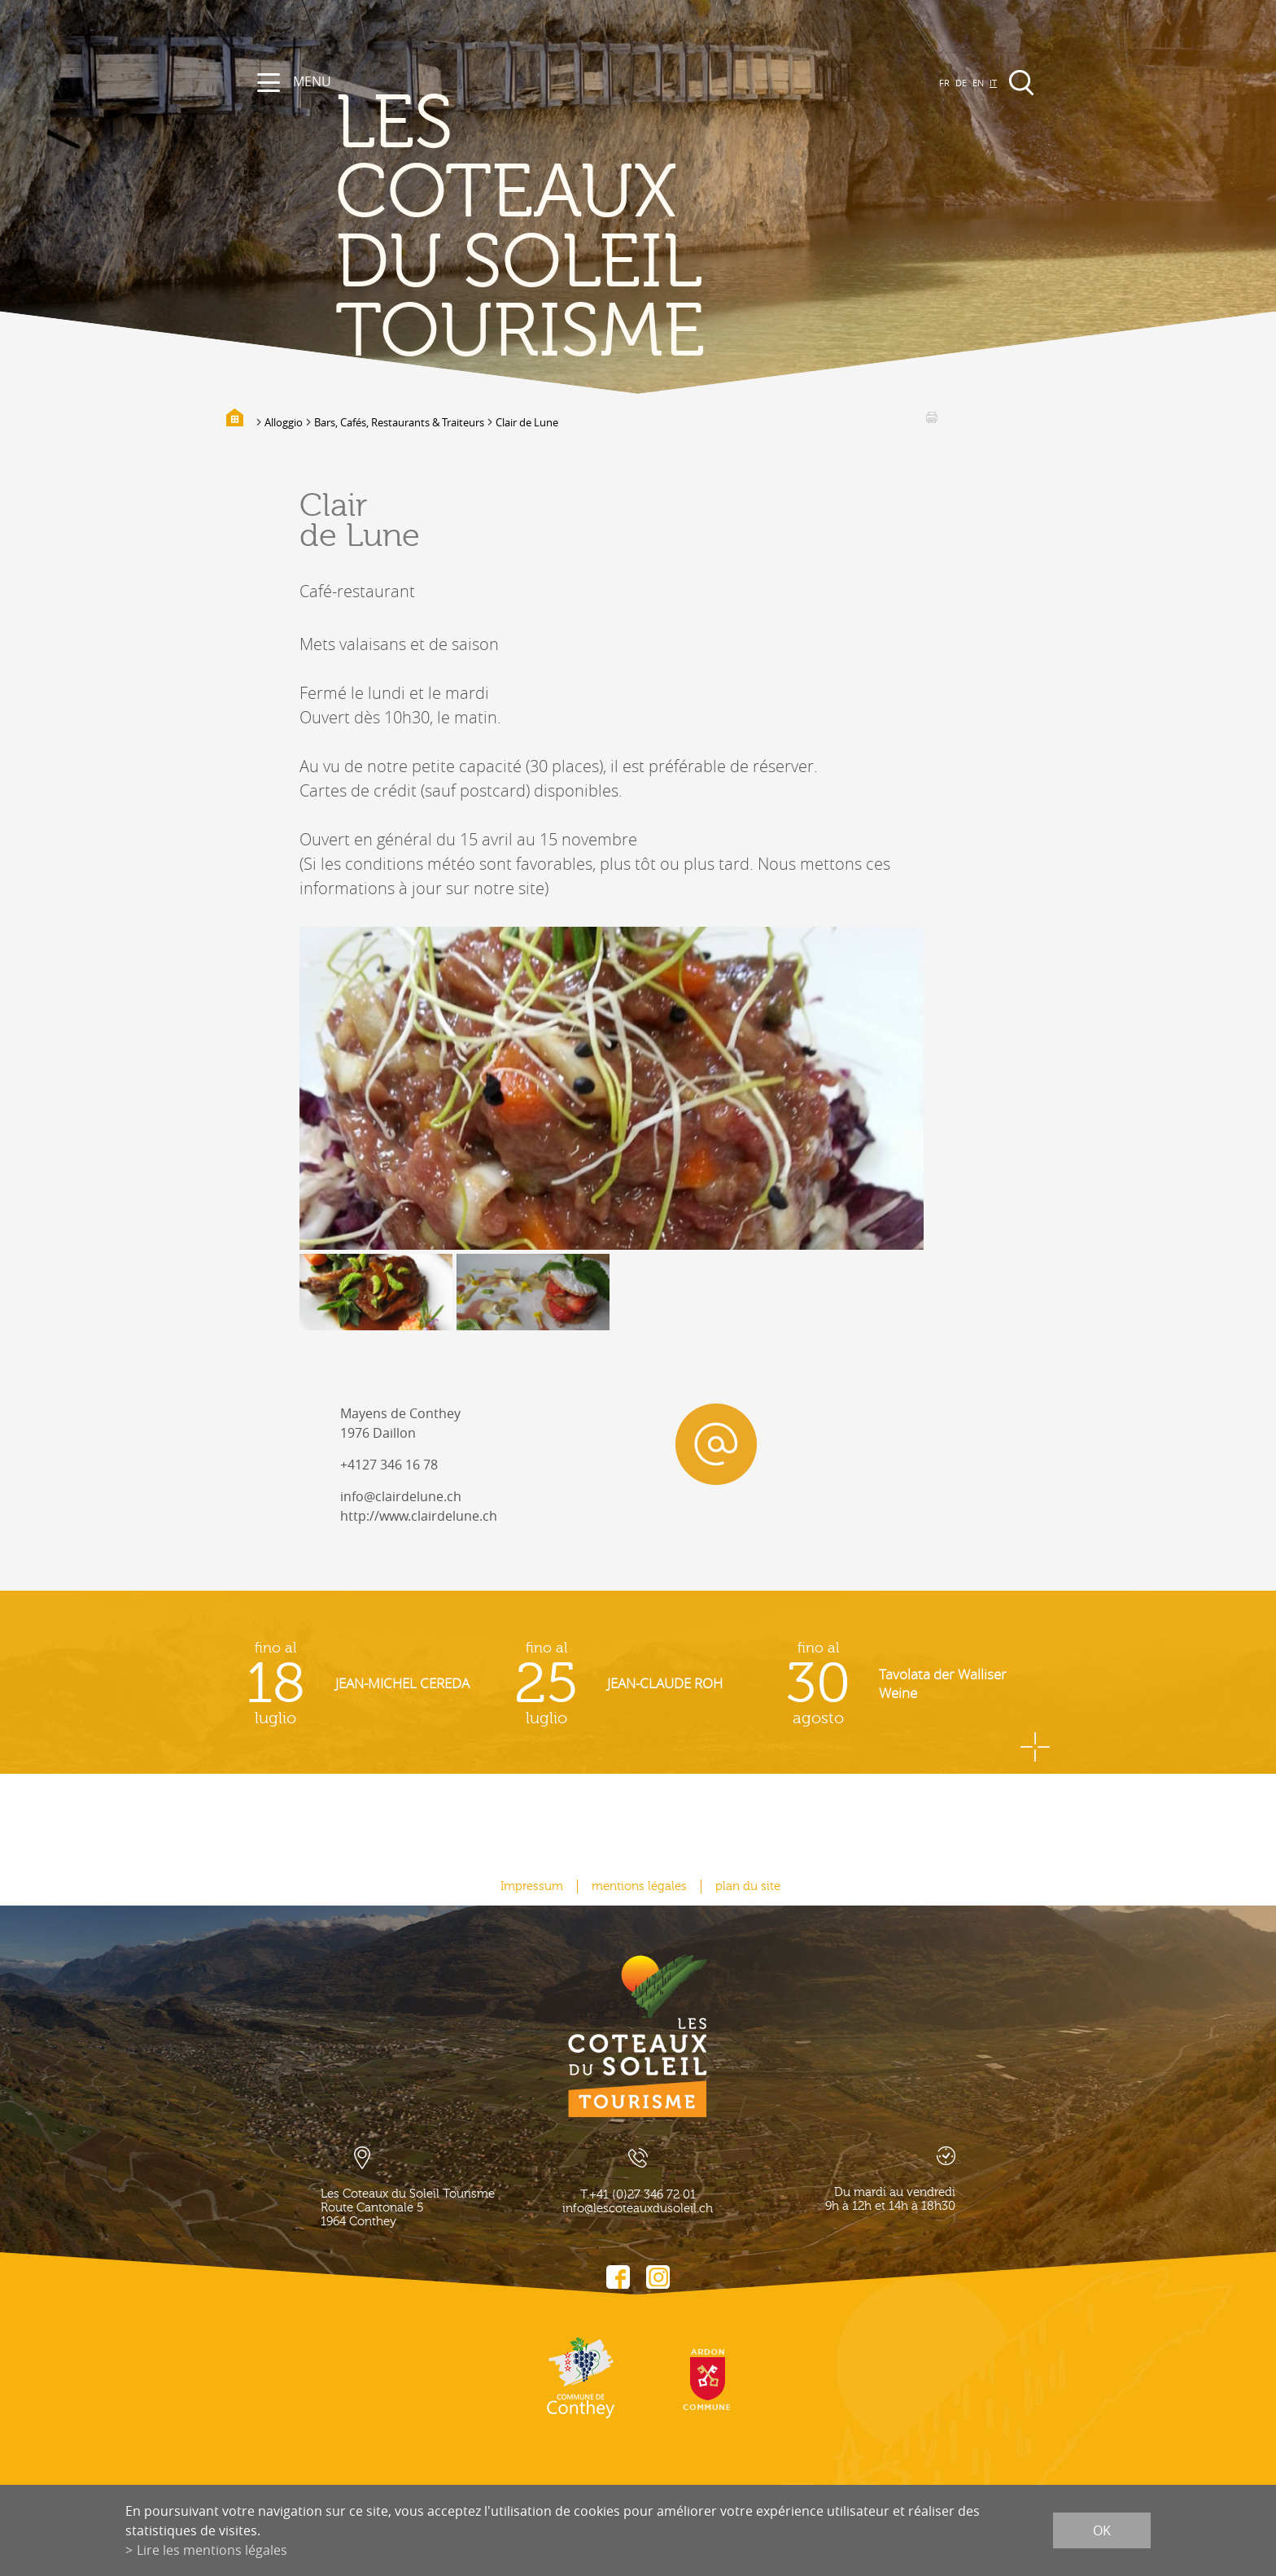 The width and height of the screenshot is (1276, 2576). What do you see at coordinates (639, 1886) in the screenshot?
I see `mentions légales` at bounding box center [639, 1886].